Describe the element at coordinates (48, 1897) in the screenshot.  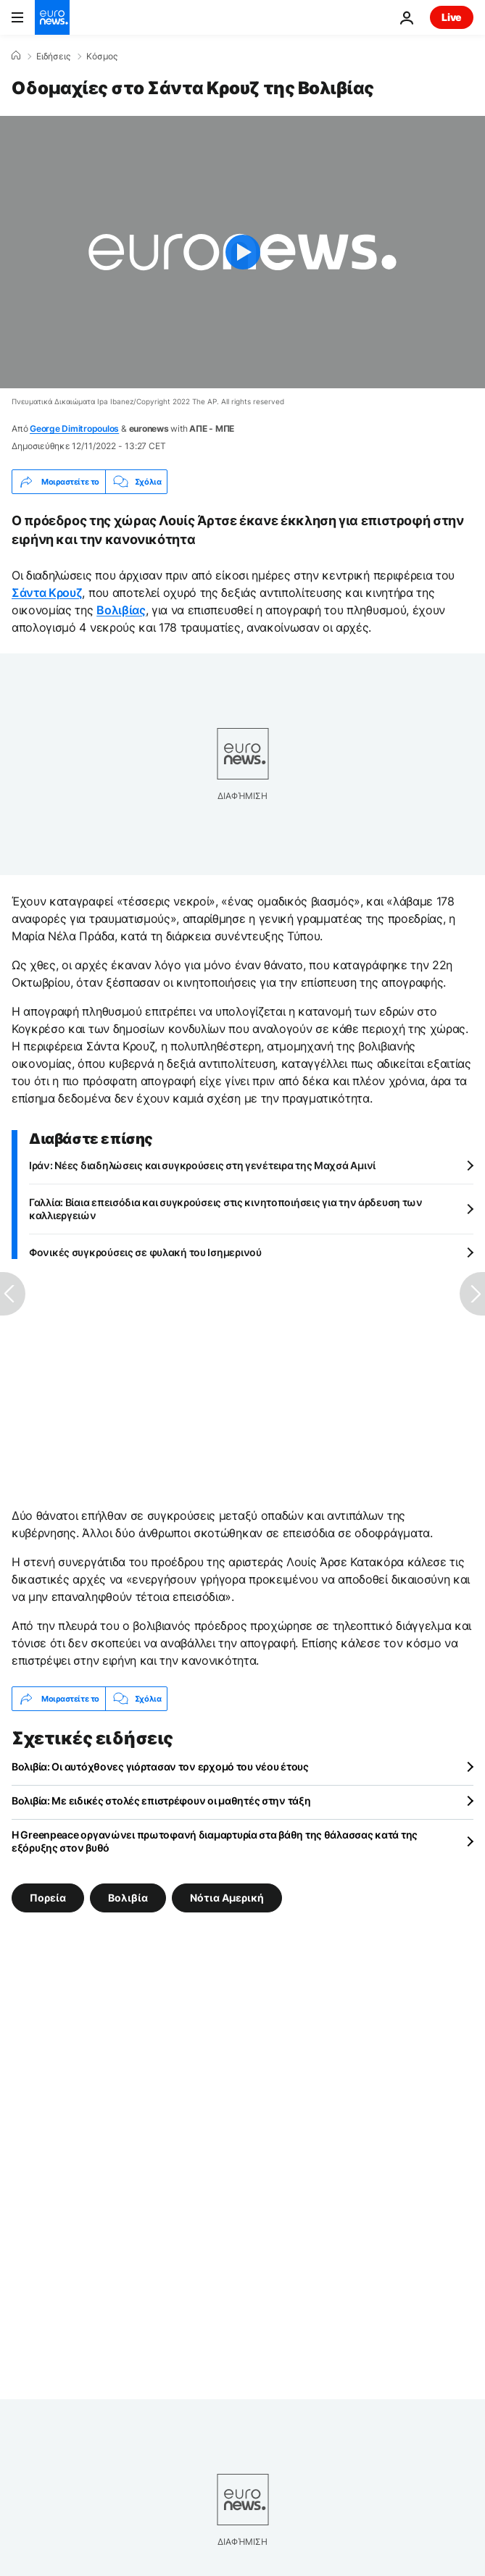
I see `Πορεία [Δείτε περισσότερα άρθρα από την ετικέτα Πορεία]` at that location.